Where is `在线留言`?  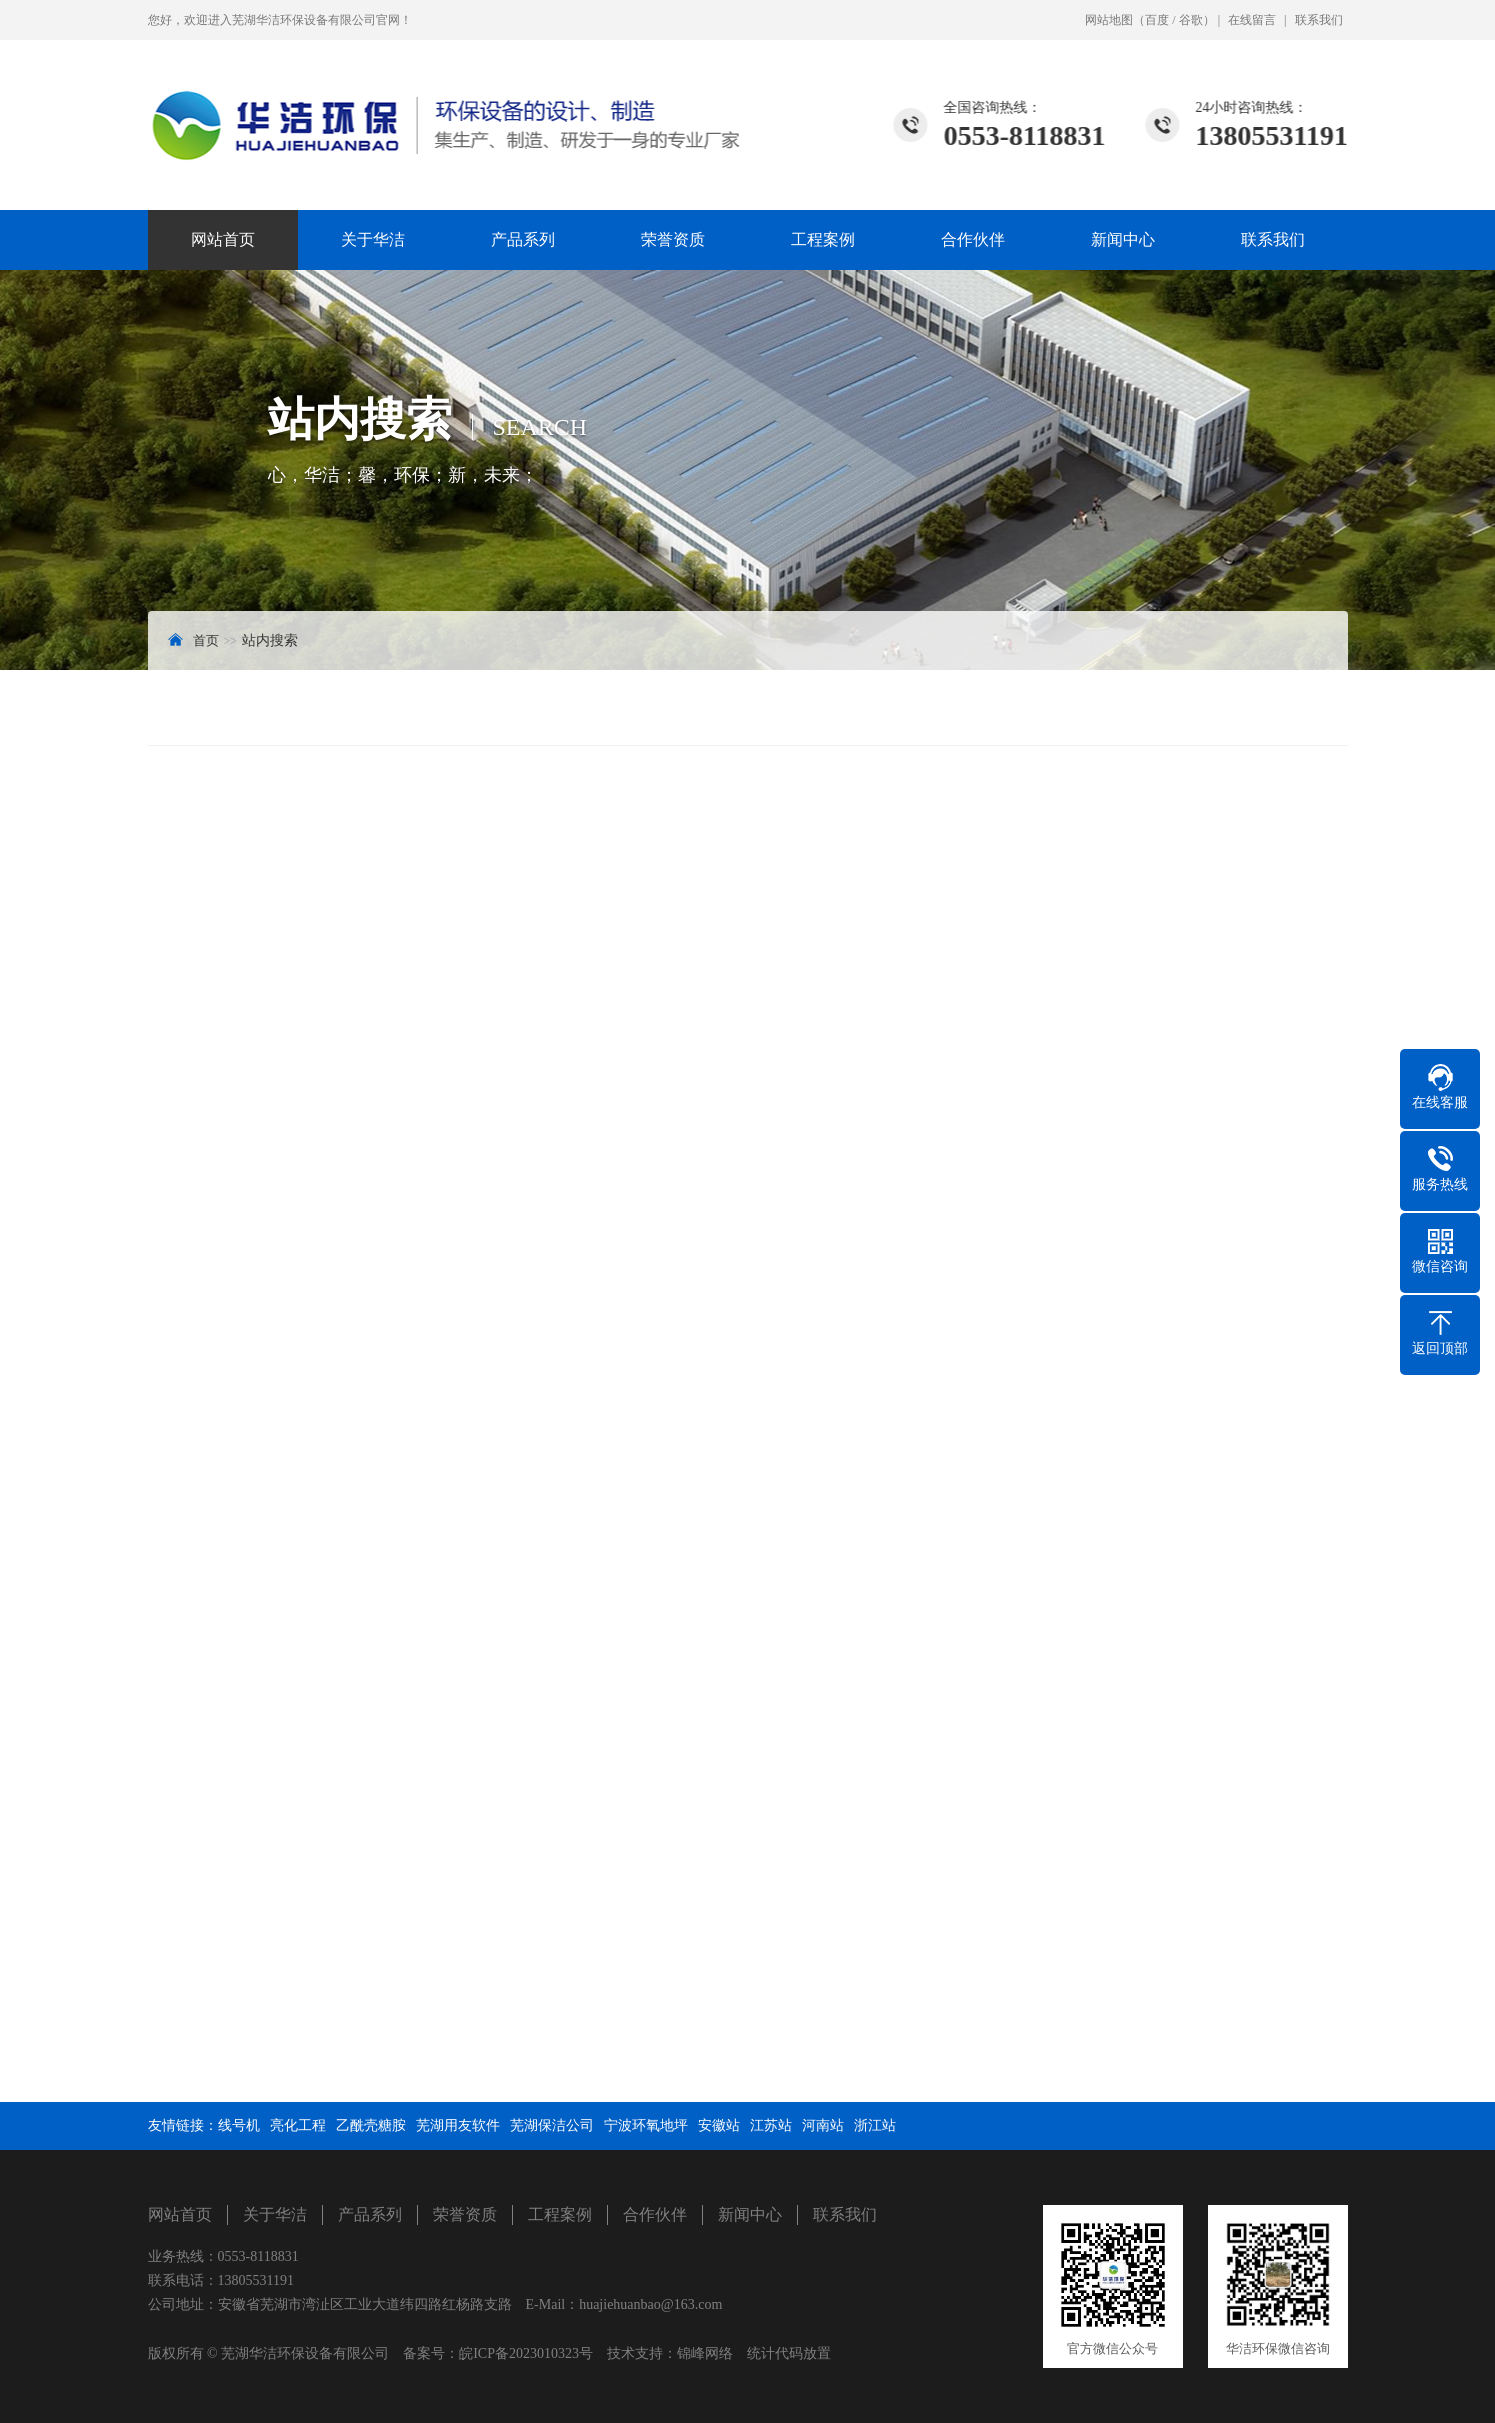 在线留言 is located at coordinates (1252, 20).